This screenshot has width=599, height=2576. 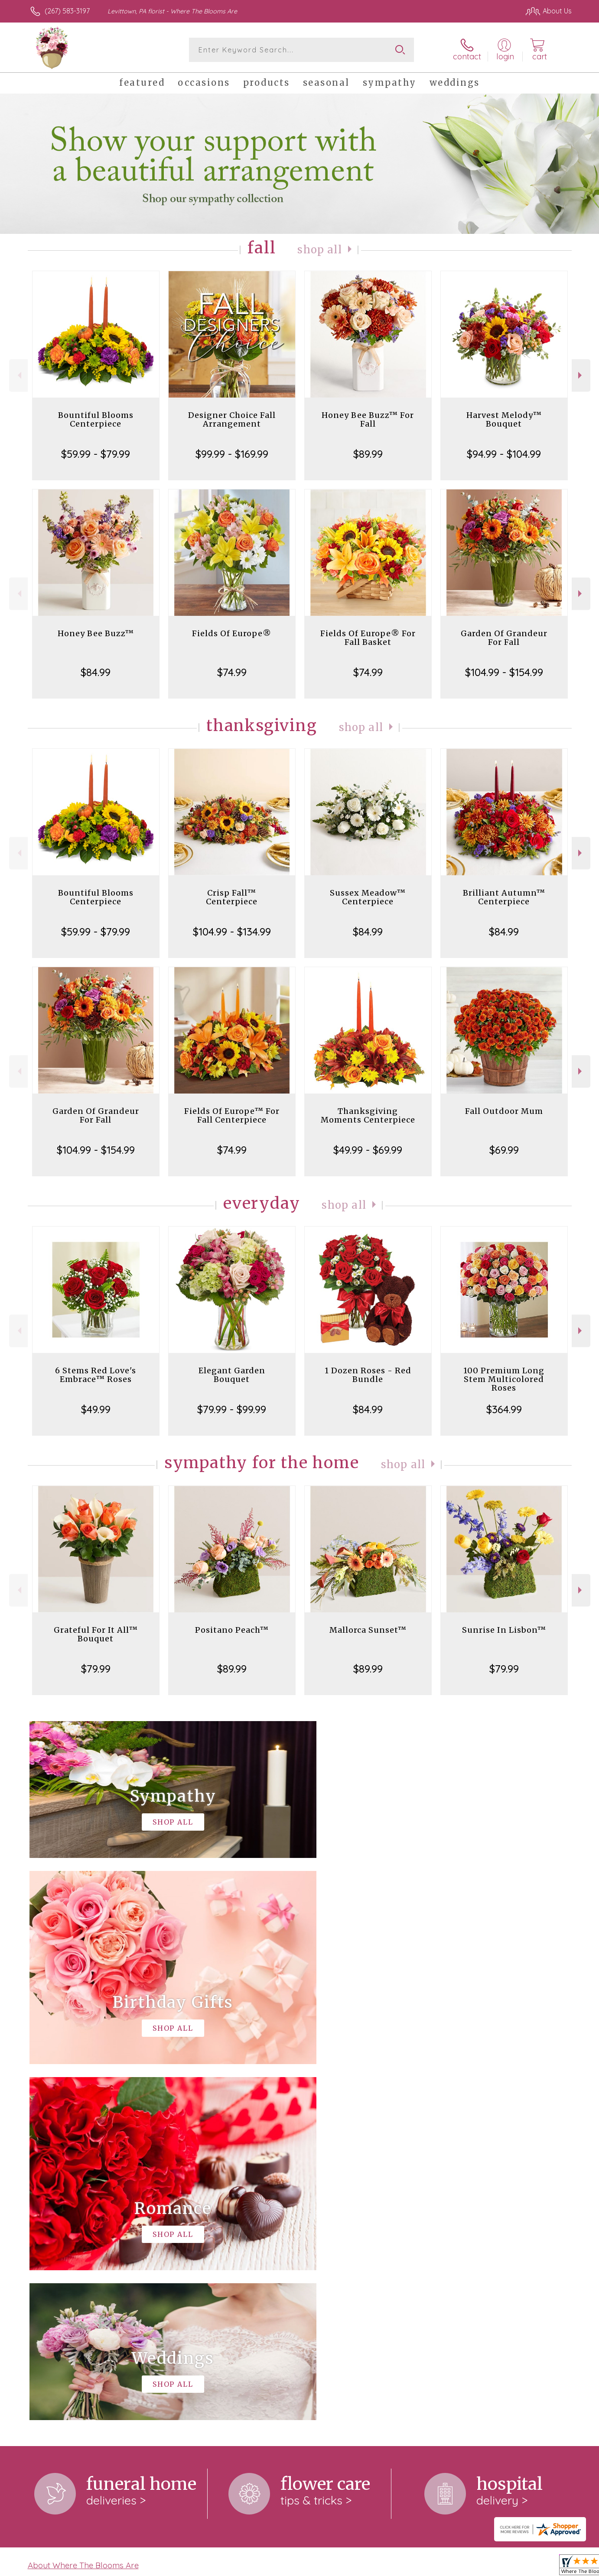 What do you see at coordinates (504, 1111) in the screenshot?
I see `Fall Outdoor Mum` at bounding box center [504, 1111].